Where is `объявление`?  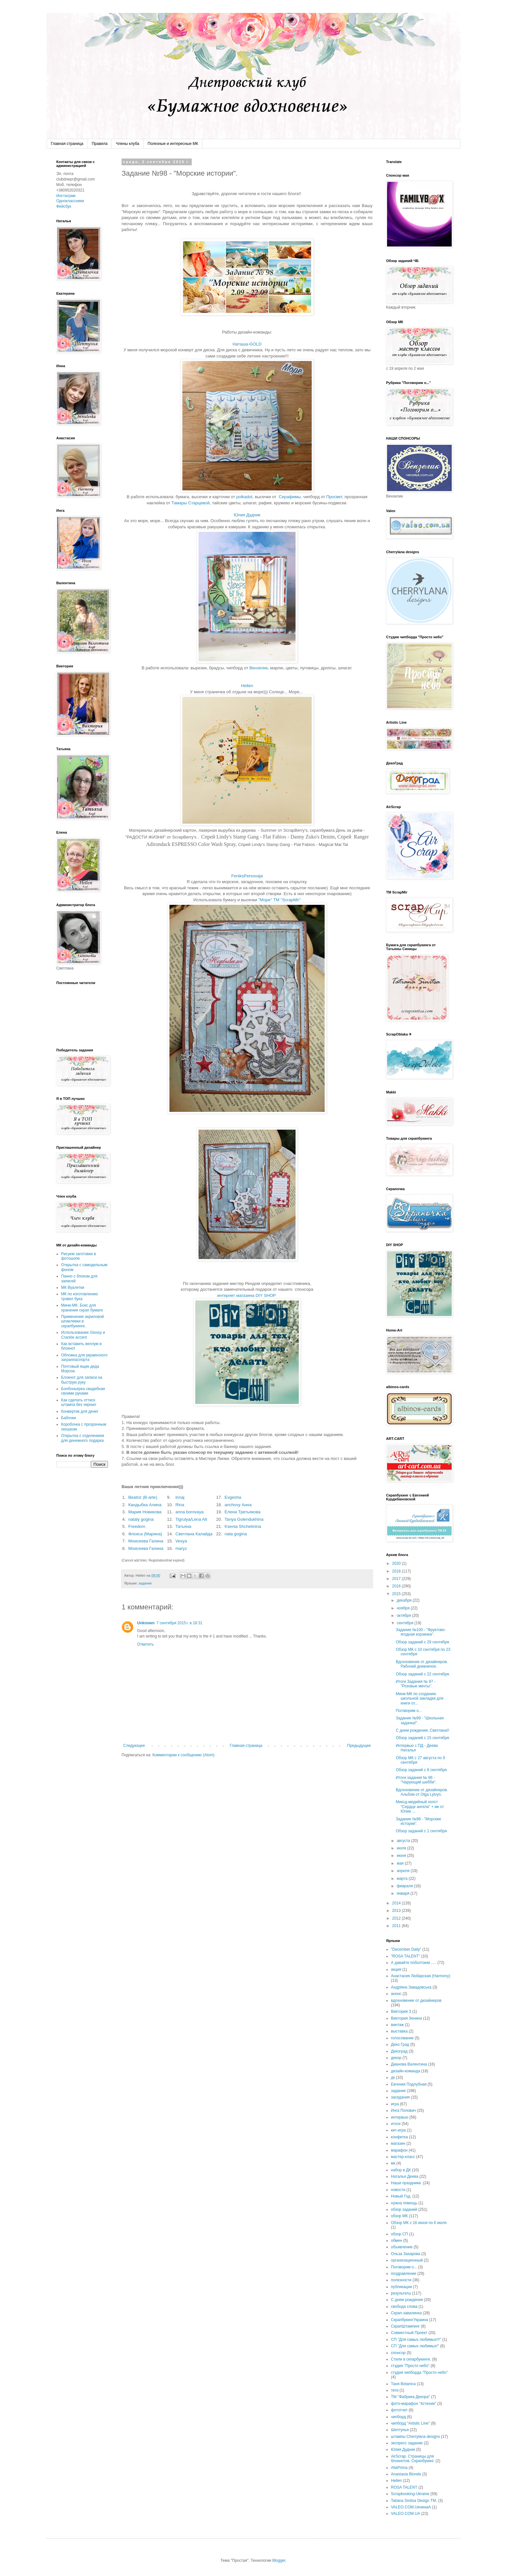
объявление is located at coordinates (402, 2247).